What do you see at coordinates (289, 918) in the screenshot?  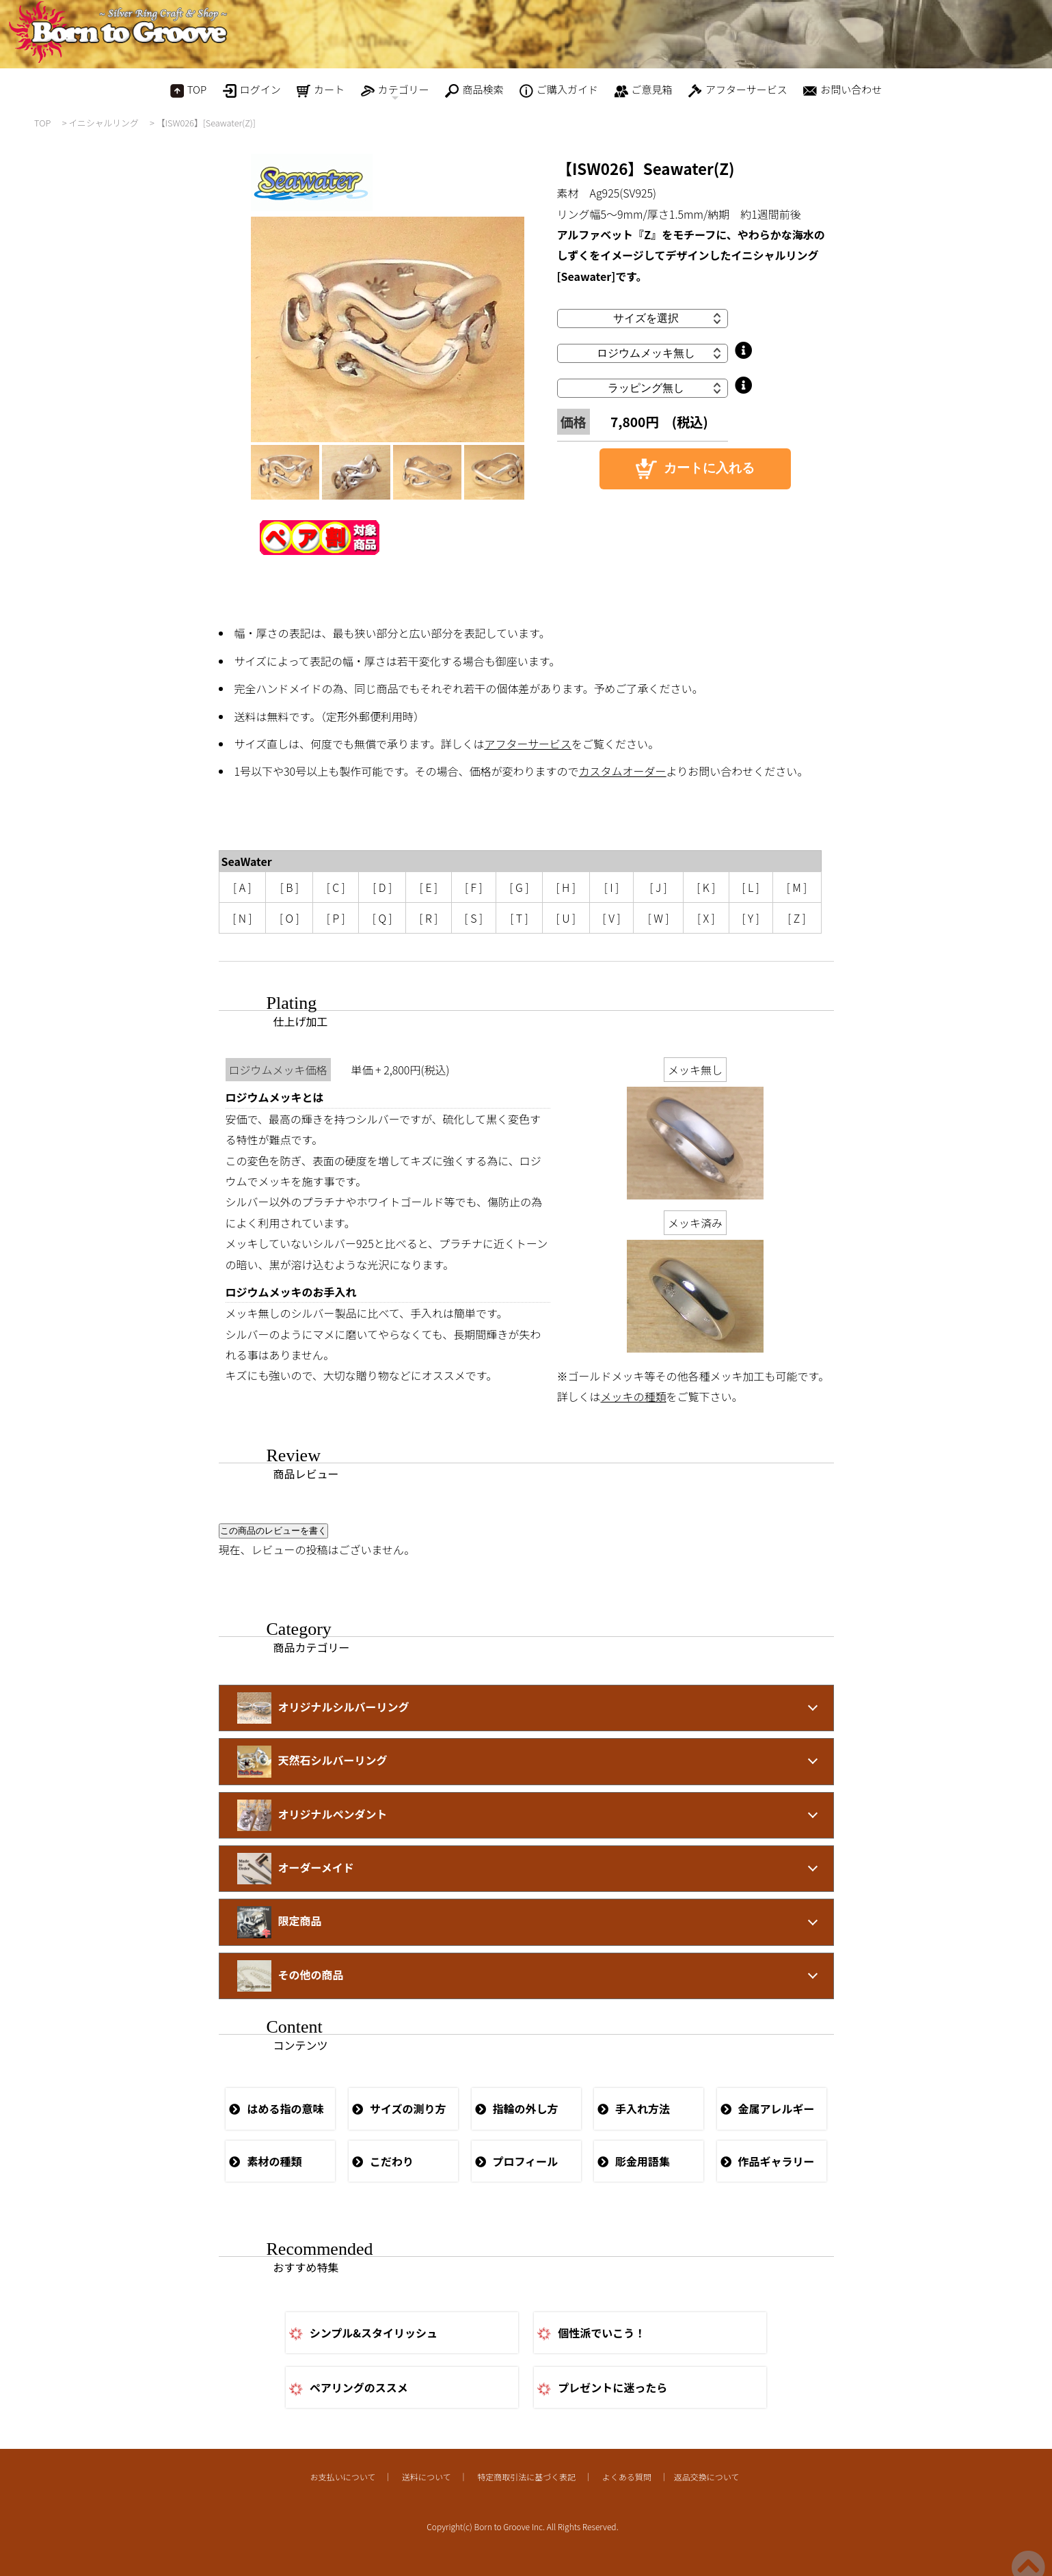 I see `[ O ]` at bounding box center [289, 918].